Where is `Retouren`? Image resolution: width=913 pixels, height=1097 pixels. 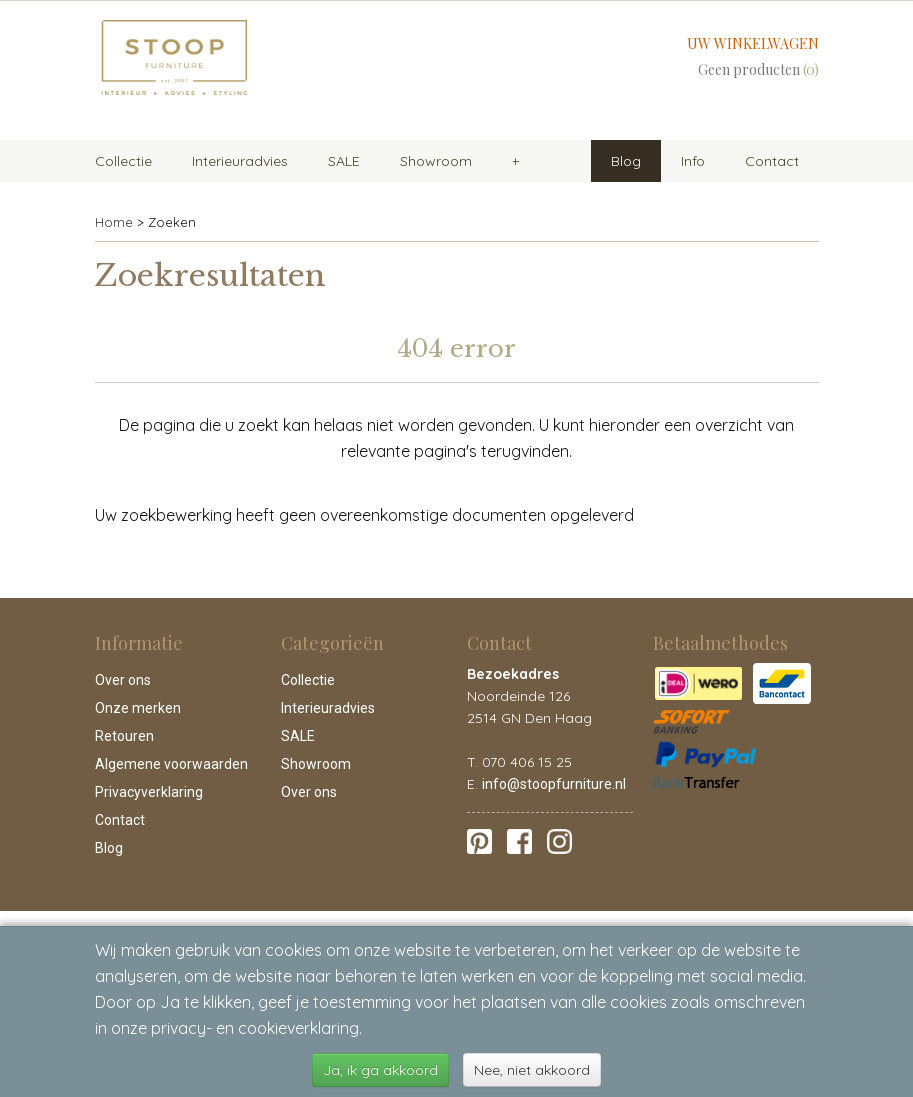 Retouren is located at coordinates (124, 736).